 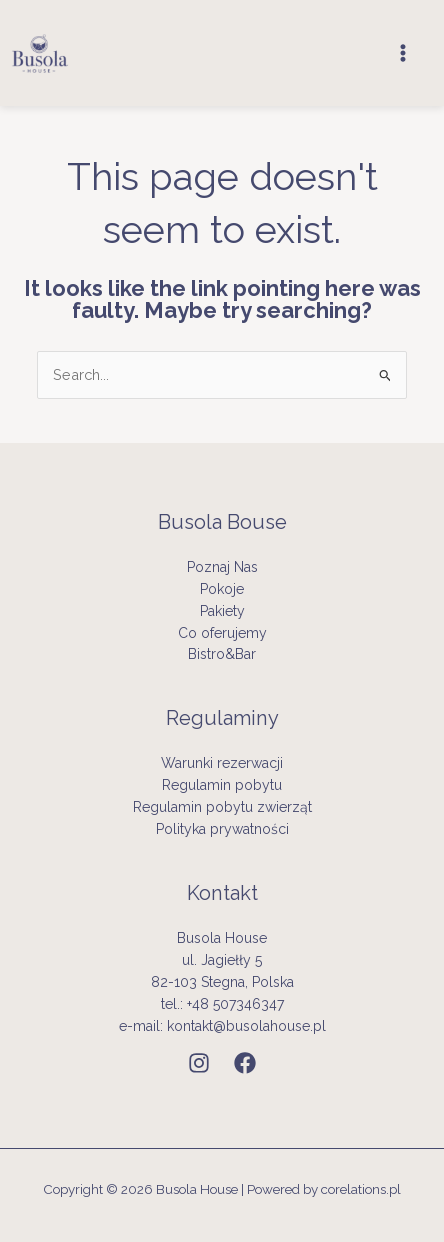 I want to click on Pakiety, so click(x=222, y=611).